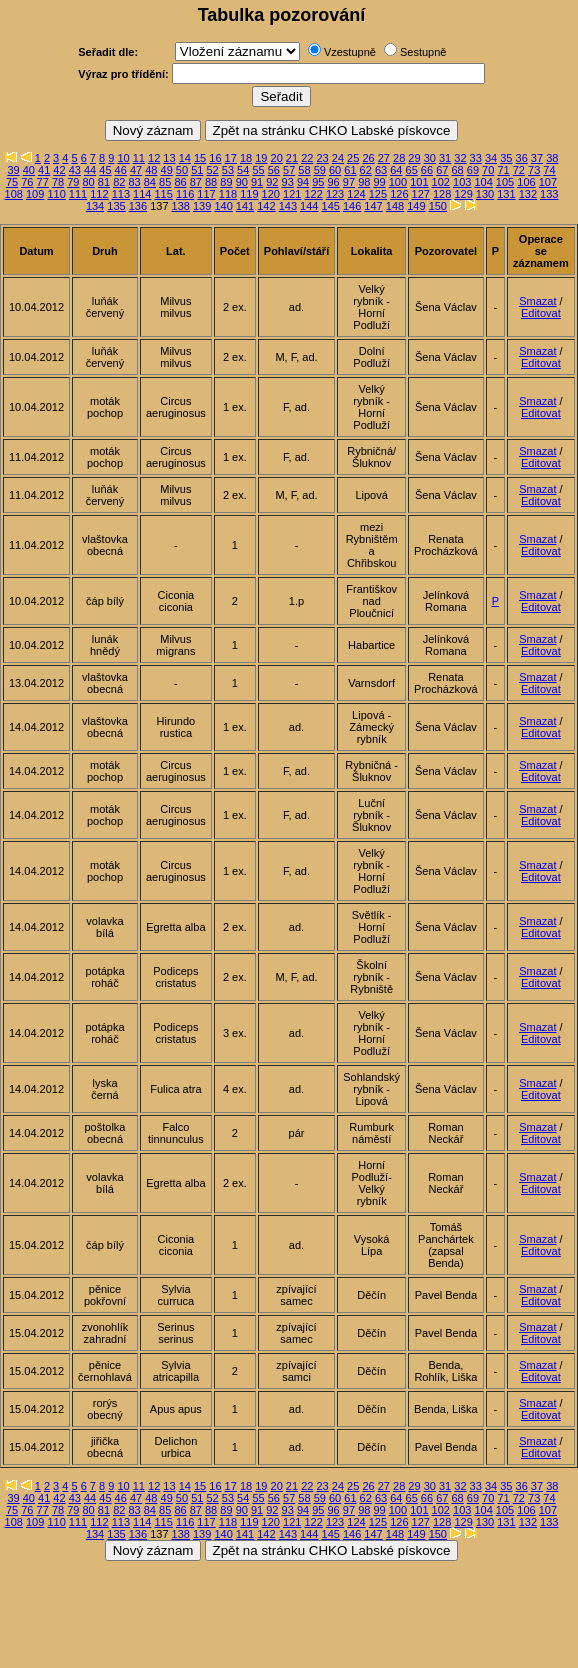  What do you see at coordinates (12, 182) in the screenshot?
I see `75` at bounding box center [12, 182].